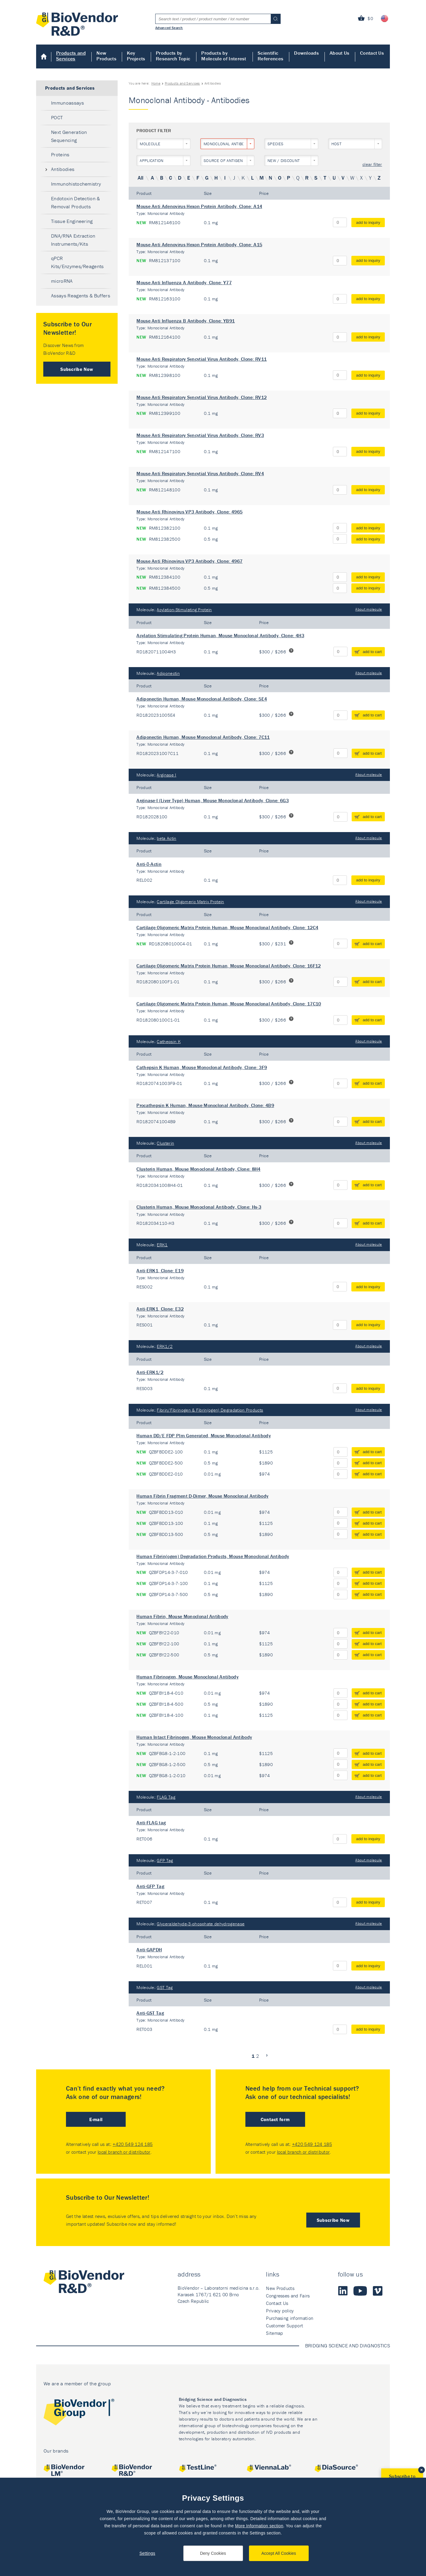  What do you see at coordinates (184, 609) in the screenshot?
I see `Acylation-Stimulating Protein` at bounding box center [184, 609].